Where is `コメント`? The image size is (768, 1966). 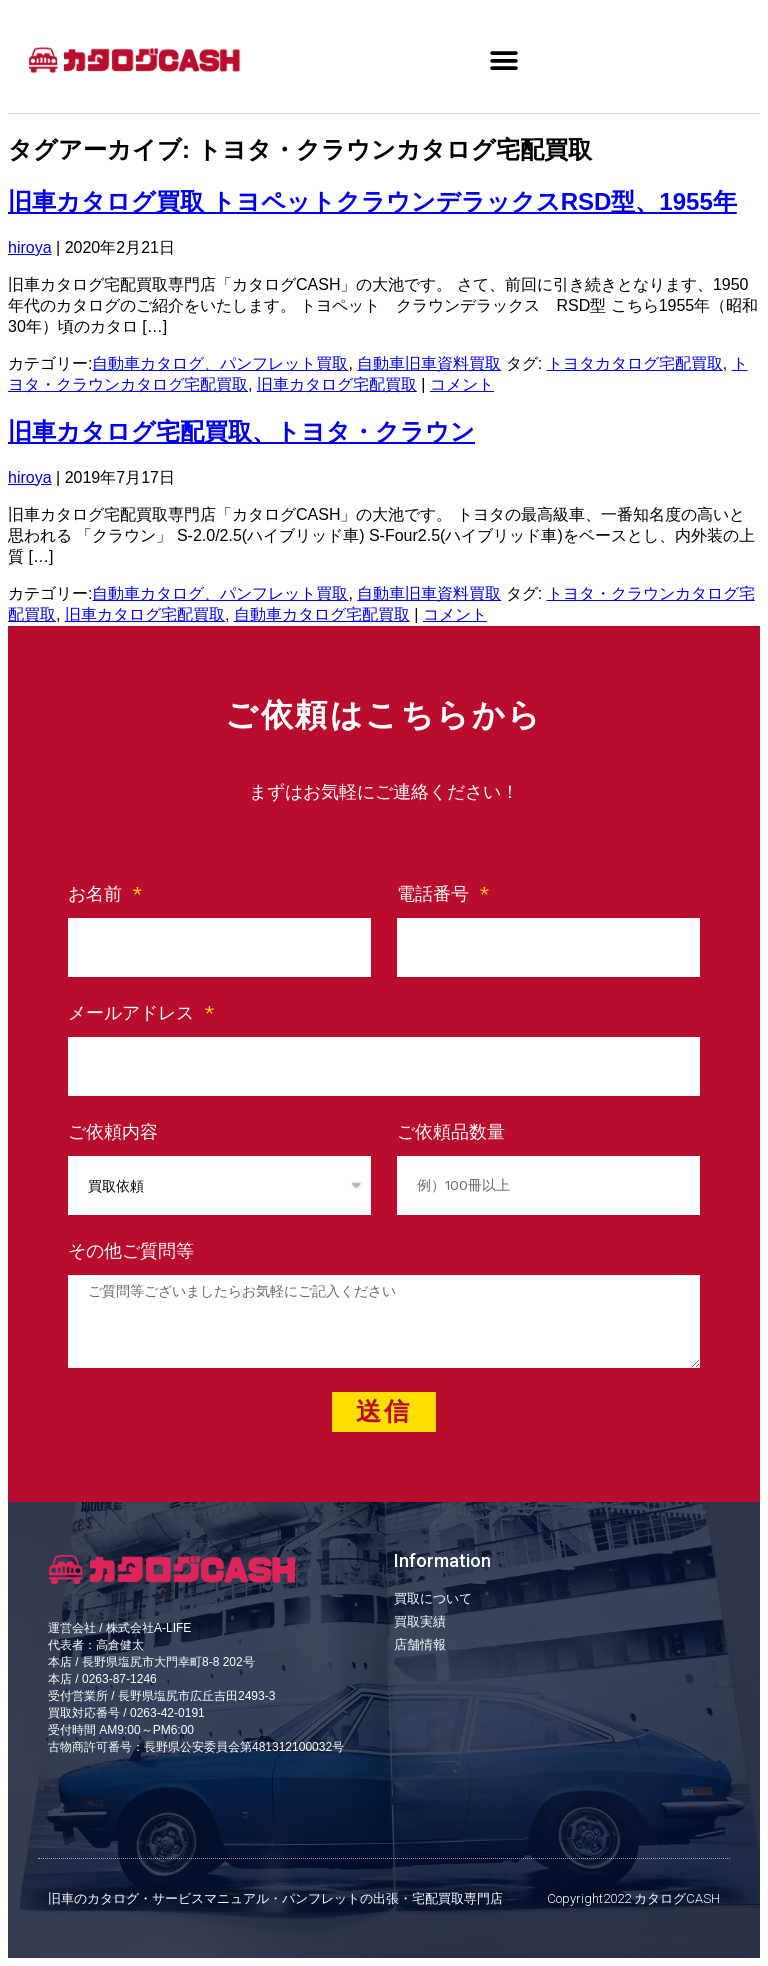
コメント is located at coordinates (462, 384).